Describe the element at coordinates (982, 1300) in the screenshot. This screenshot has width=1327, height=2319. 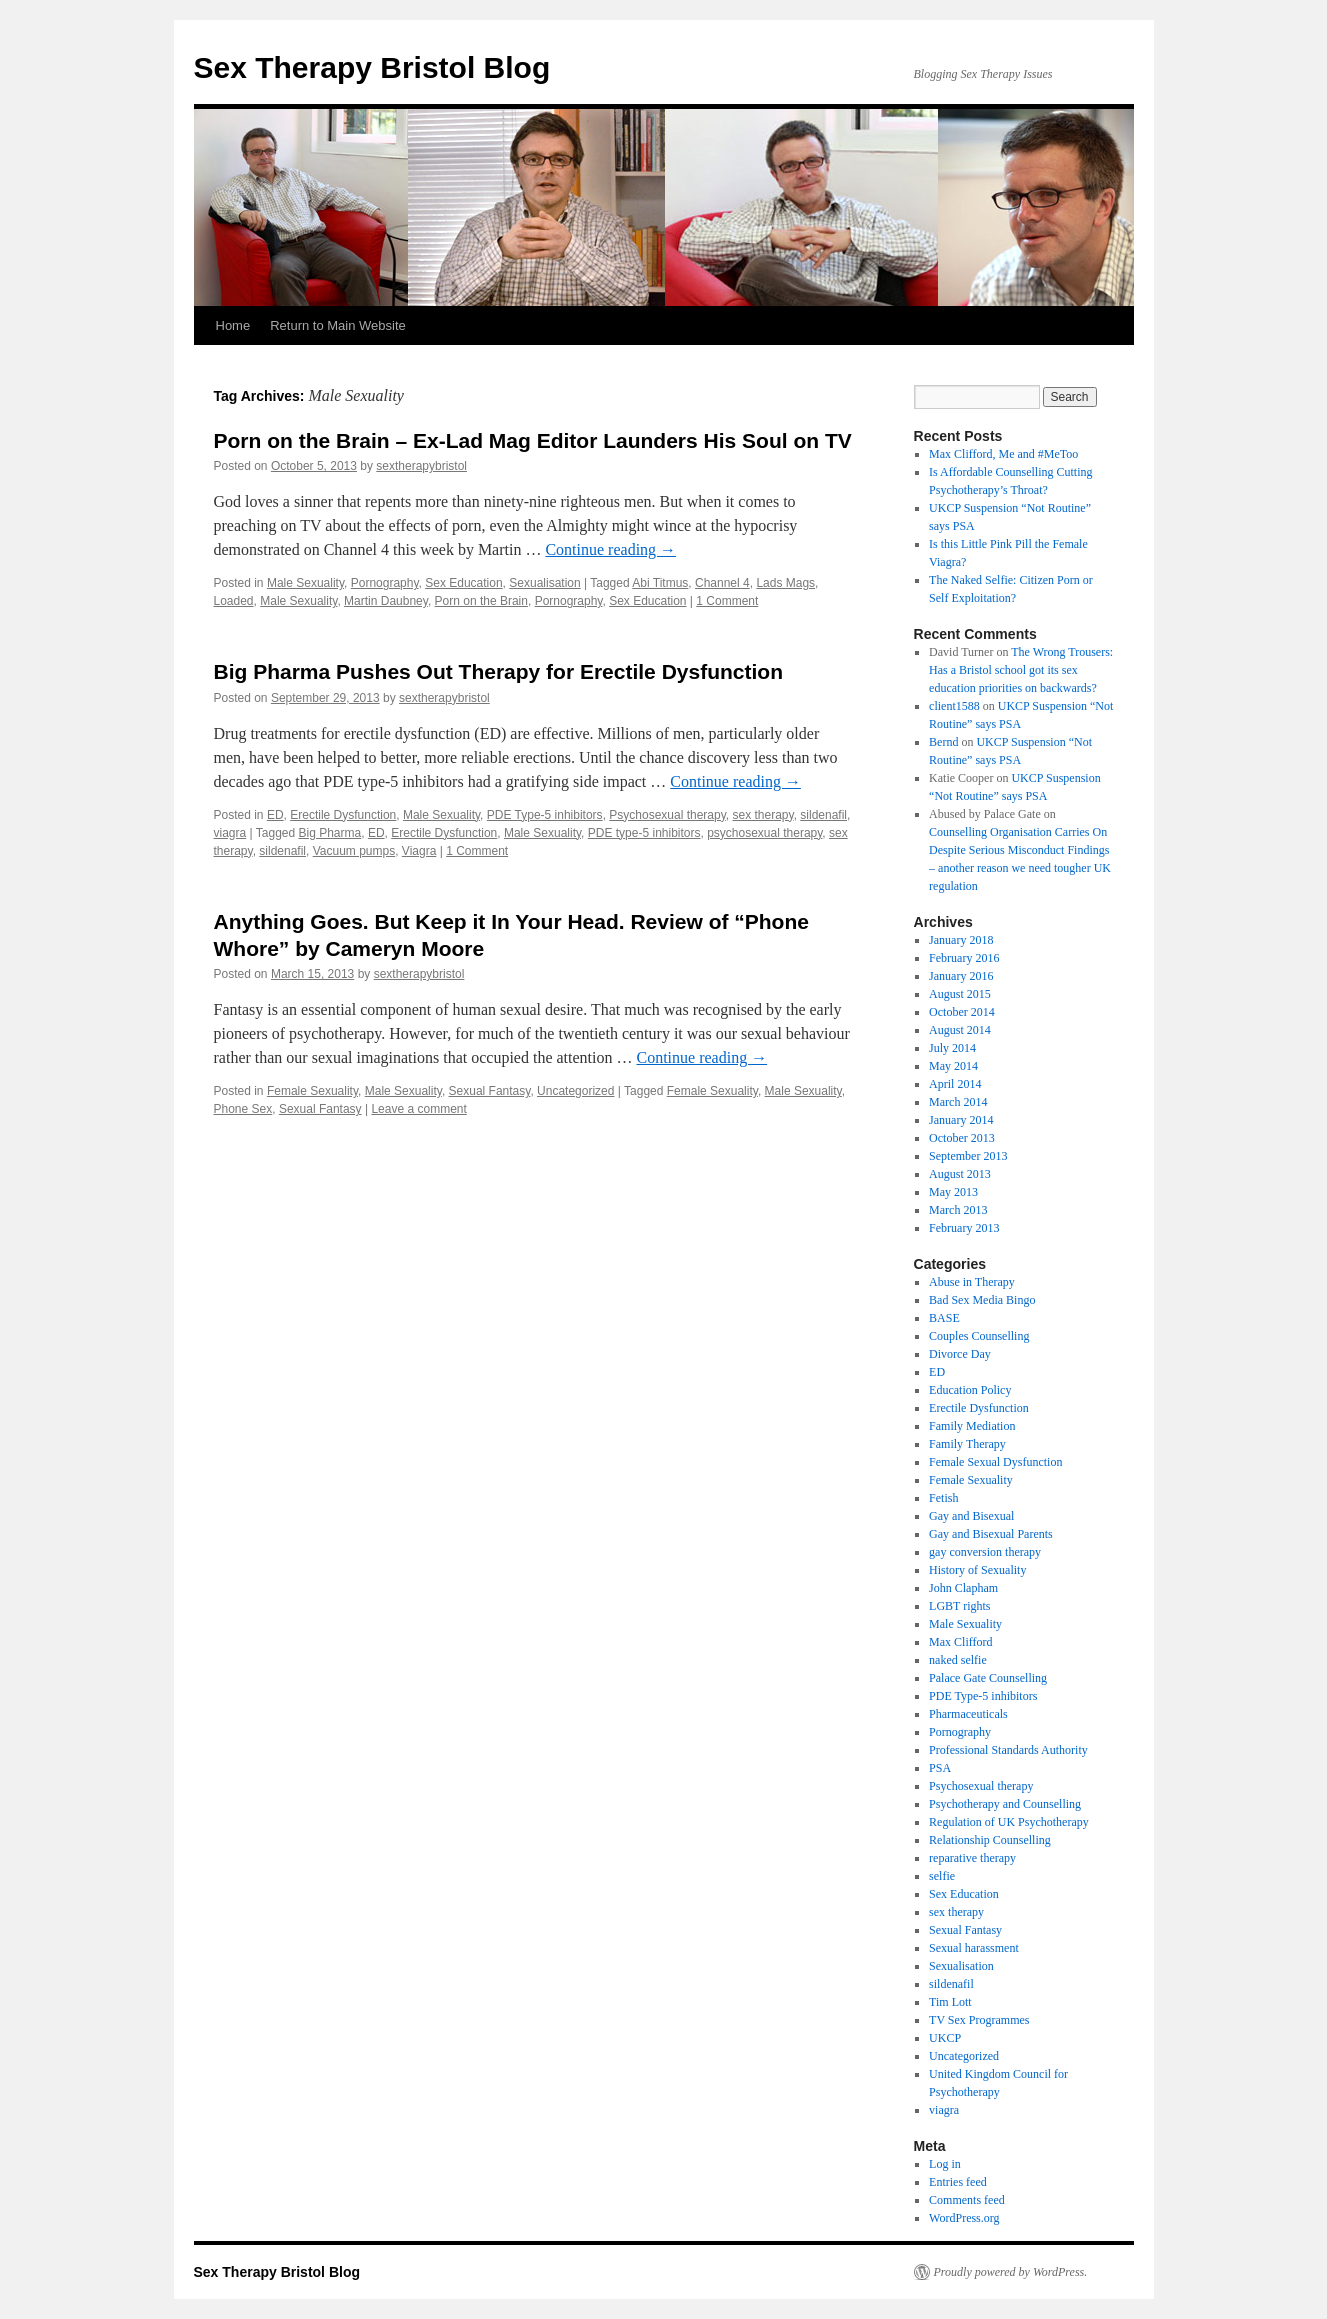
I see `Bad Sex Media Bingo` at that location.